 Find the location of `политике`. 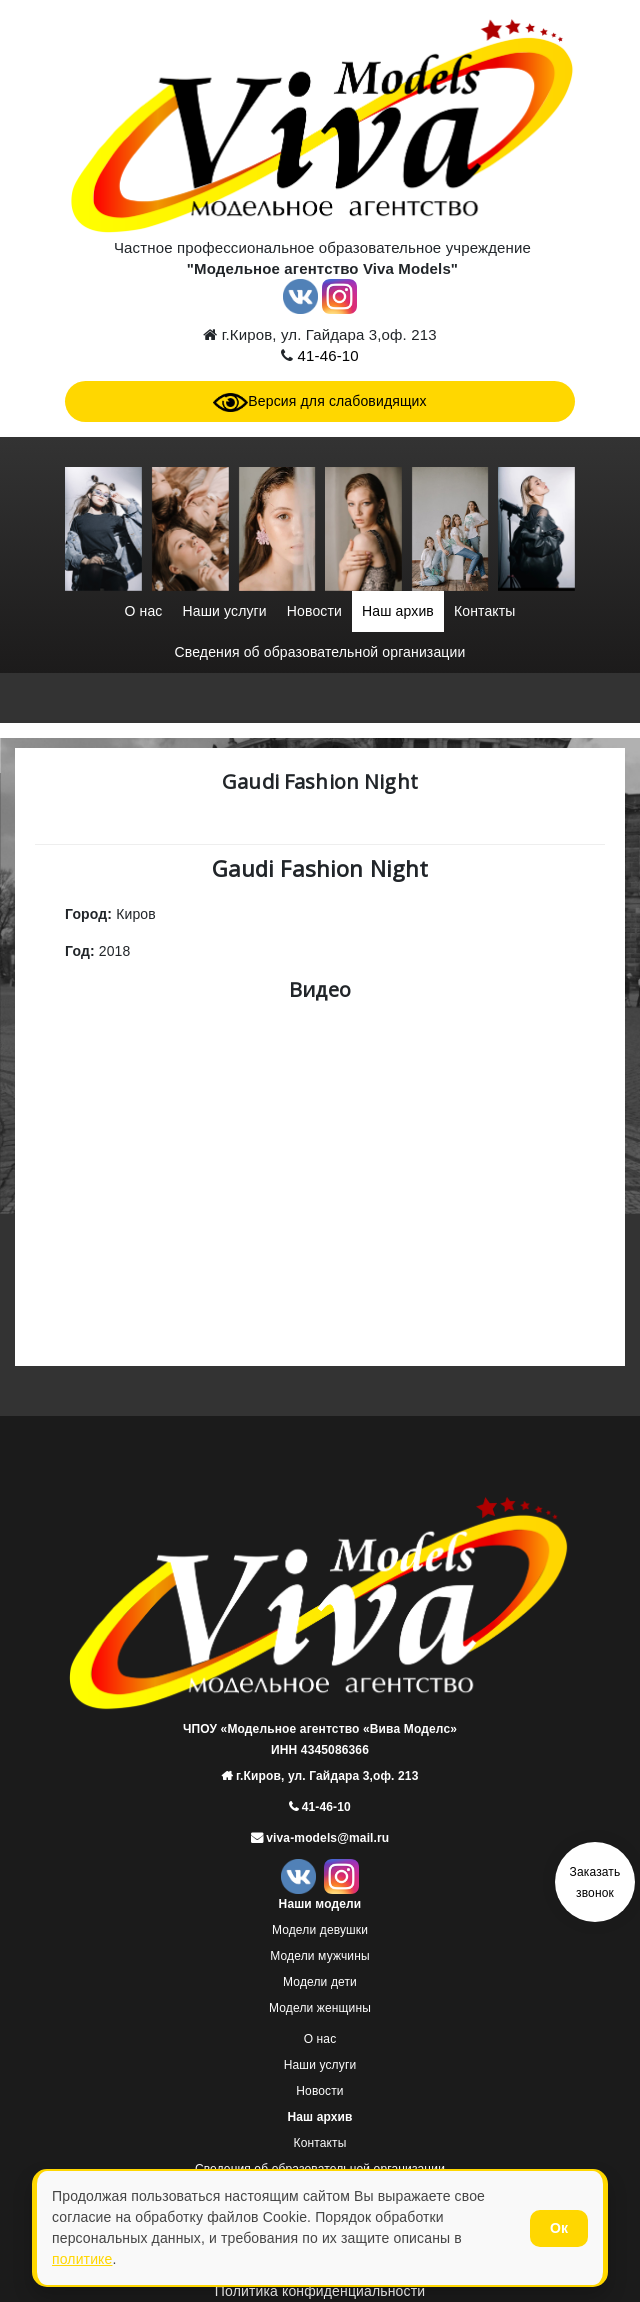

политике is located at coordinates (82, 2259).